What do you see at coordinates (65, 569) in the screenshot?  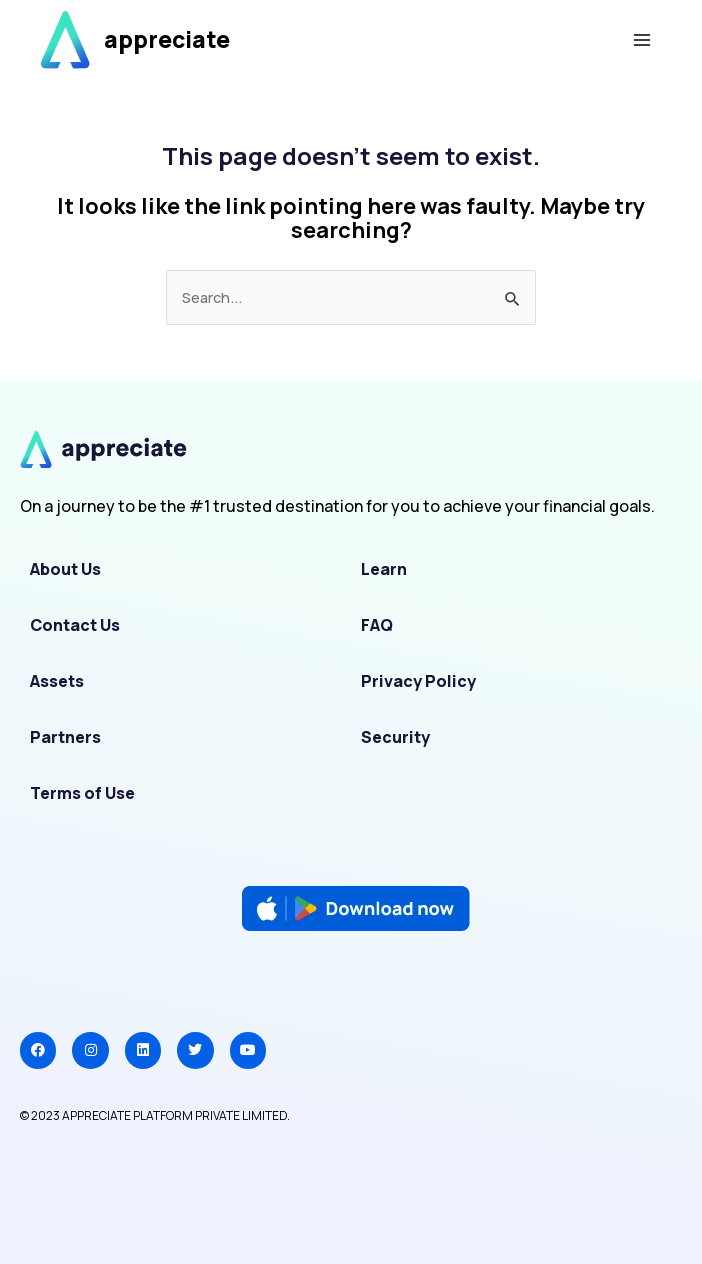 I see `About Us` at bounding box center [65, 569].